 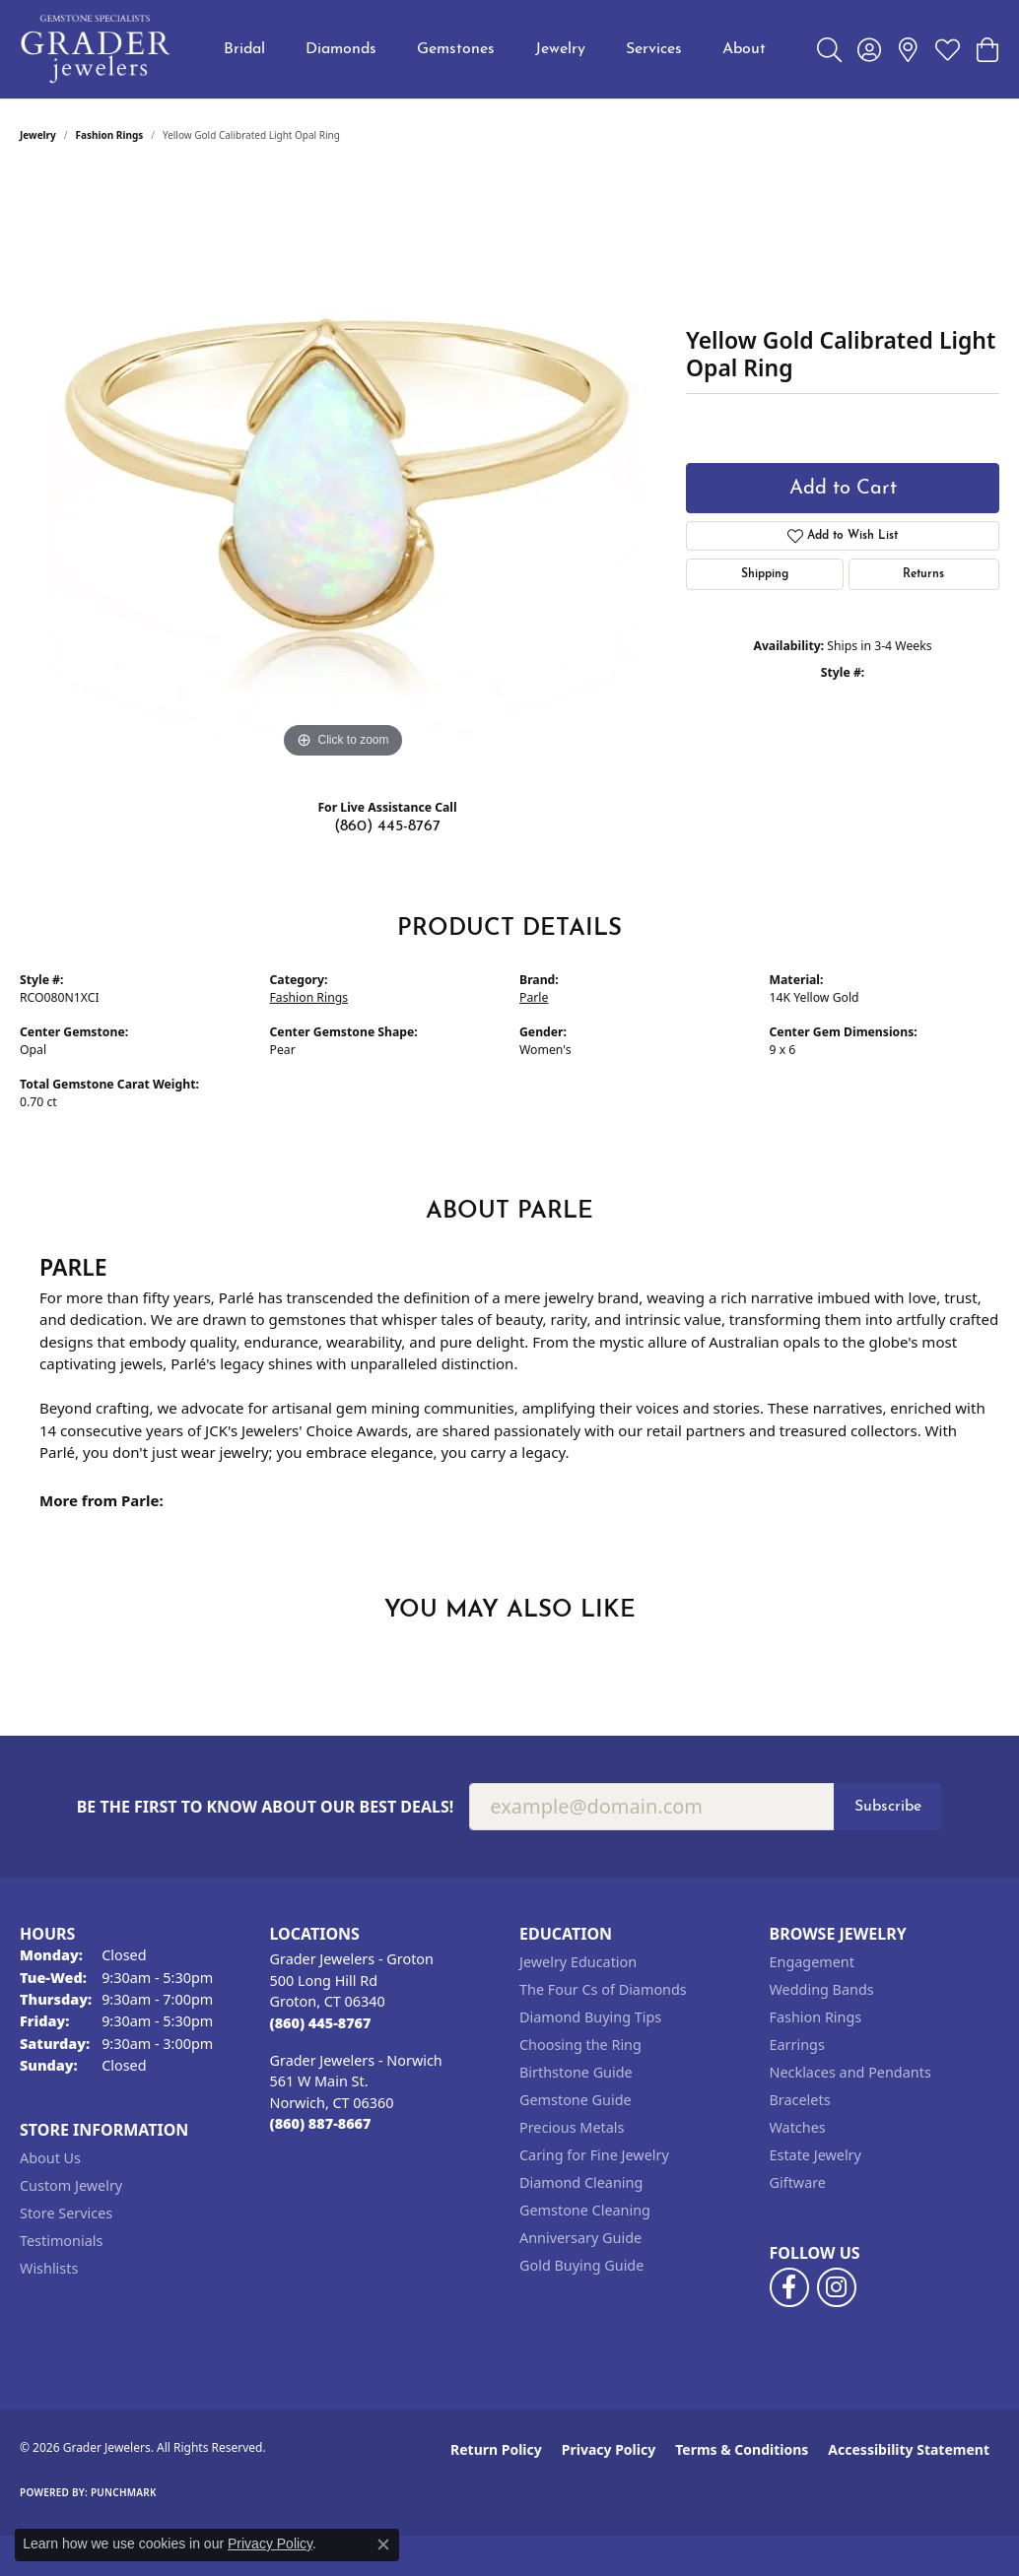 What do you see at coordinates (584, 2210) in the screenshot?
I see `Gemstone Cleaning [menuitem]` at bounding box center [584, 2210].